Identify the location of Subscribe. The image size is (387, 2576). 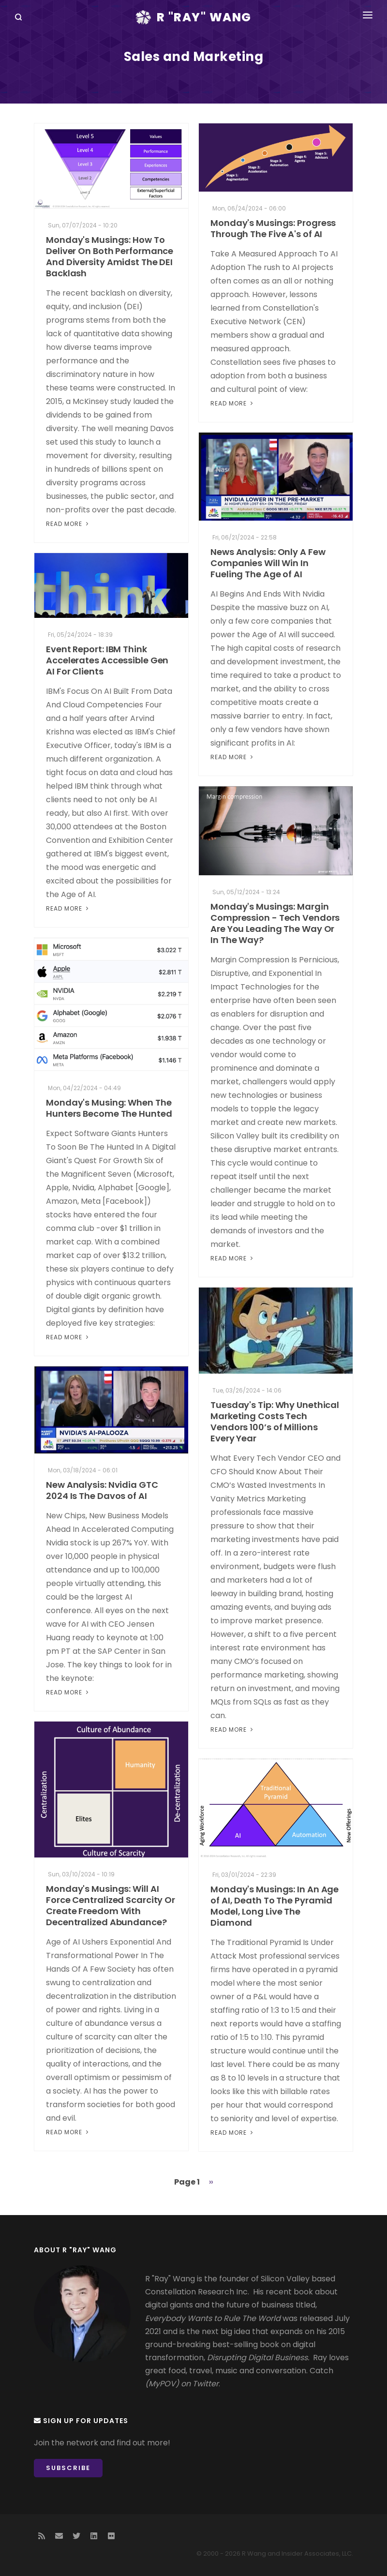
(68, 2467).